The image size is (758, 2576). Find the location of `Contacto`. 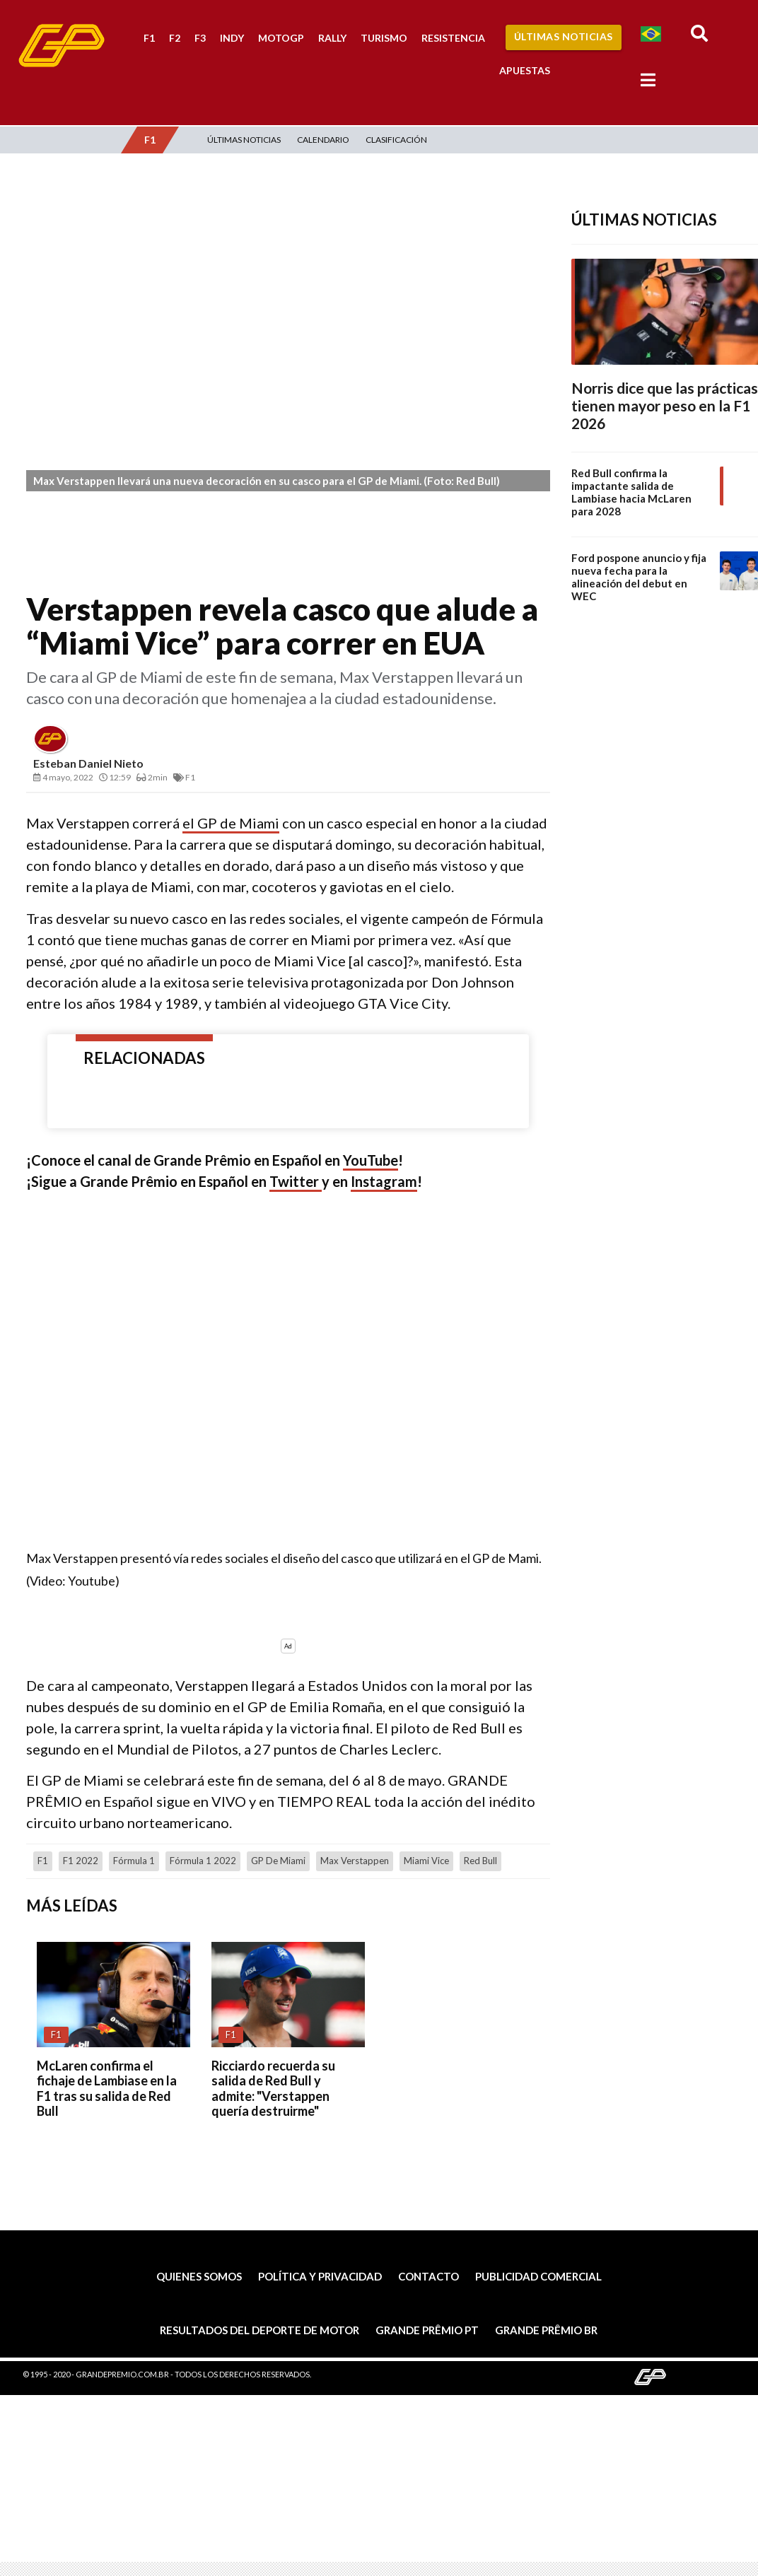

Contacto is located at coordinates (428, 2276).